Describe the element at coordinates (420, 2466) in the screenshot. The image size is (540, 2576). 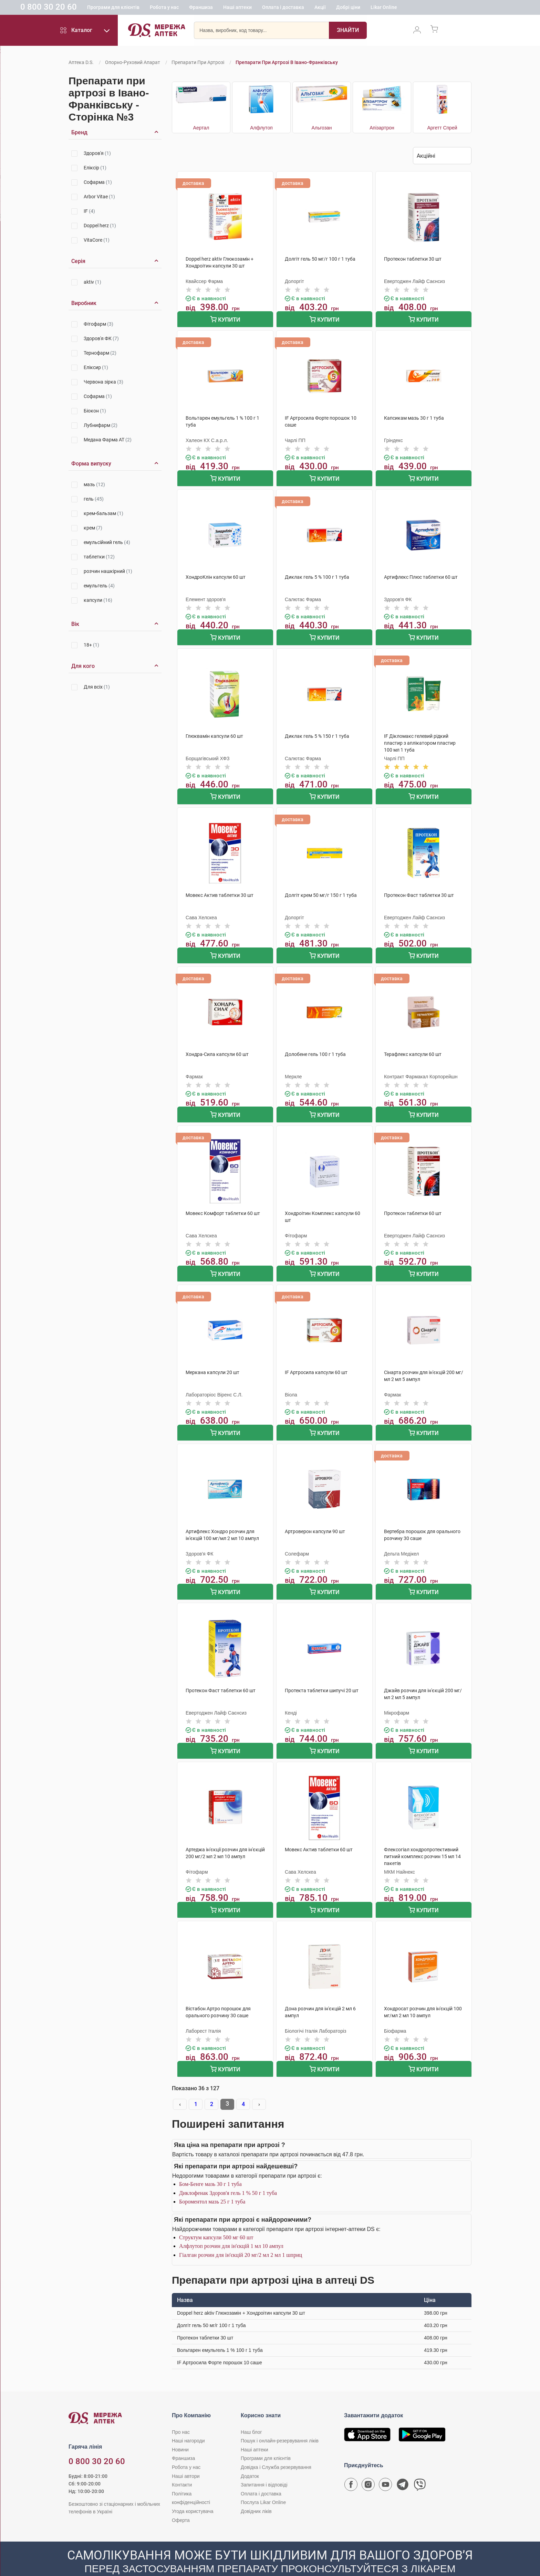
I see `[Чат-бот аптеки D.S. у Viber]` at that location.